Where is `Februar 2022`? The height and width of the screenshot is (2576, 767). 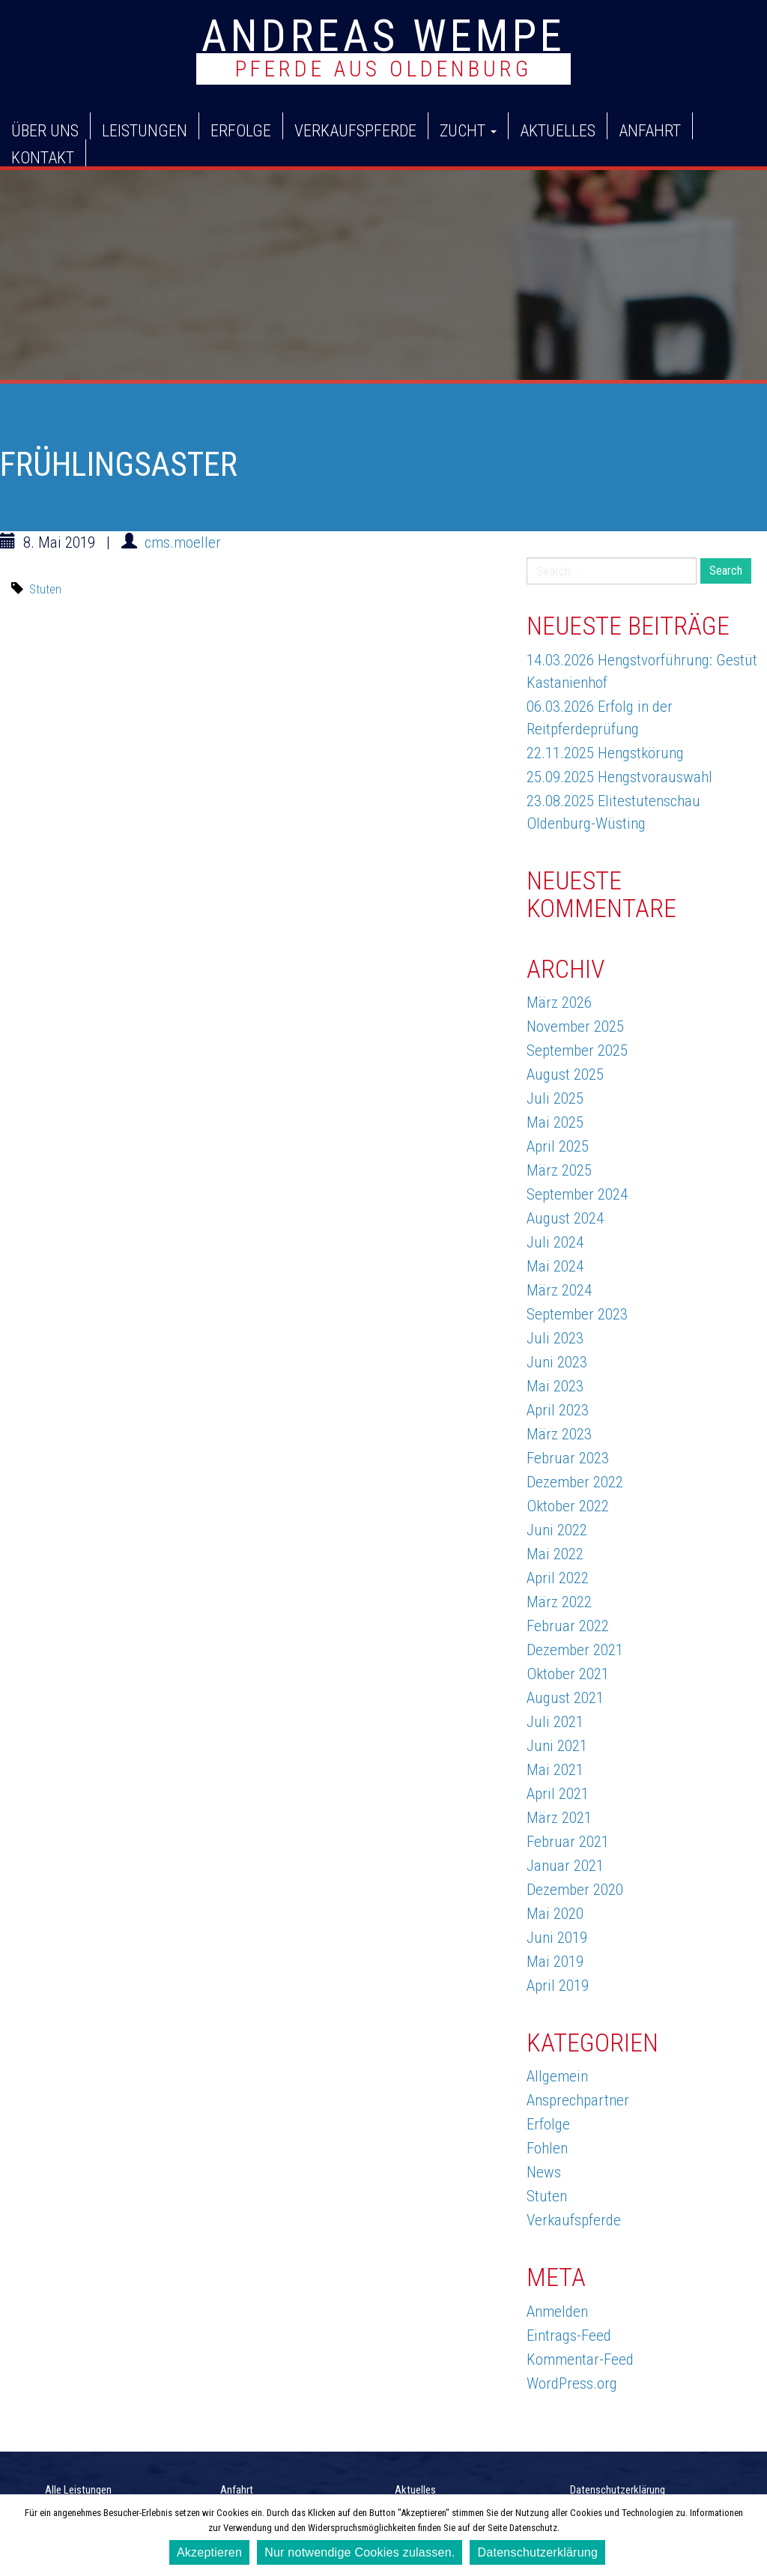 Februar 2022 is located at coordinates (568, 1626).